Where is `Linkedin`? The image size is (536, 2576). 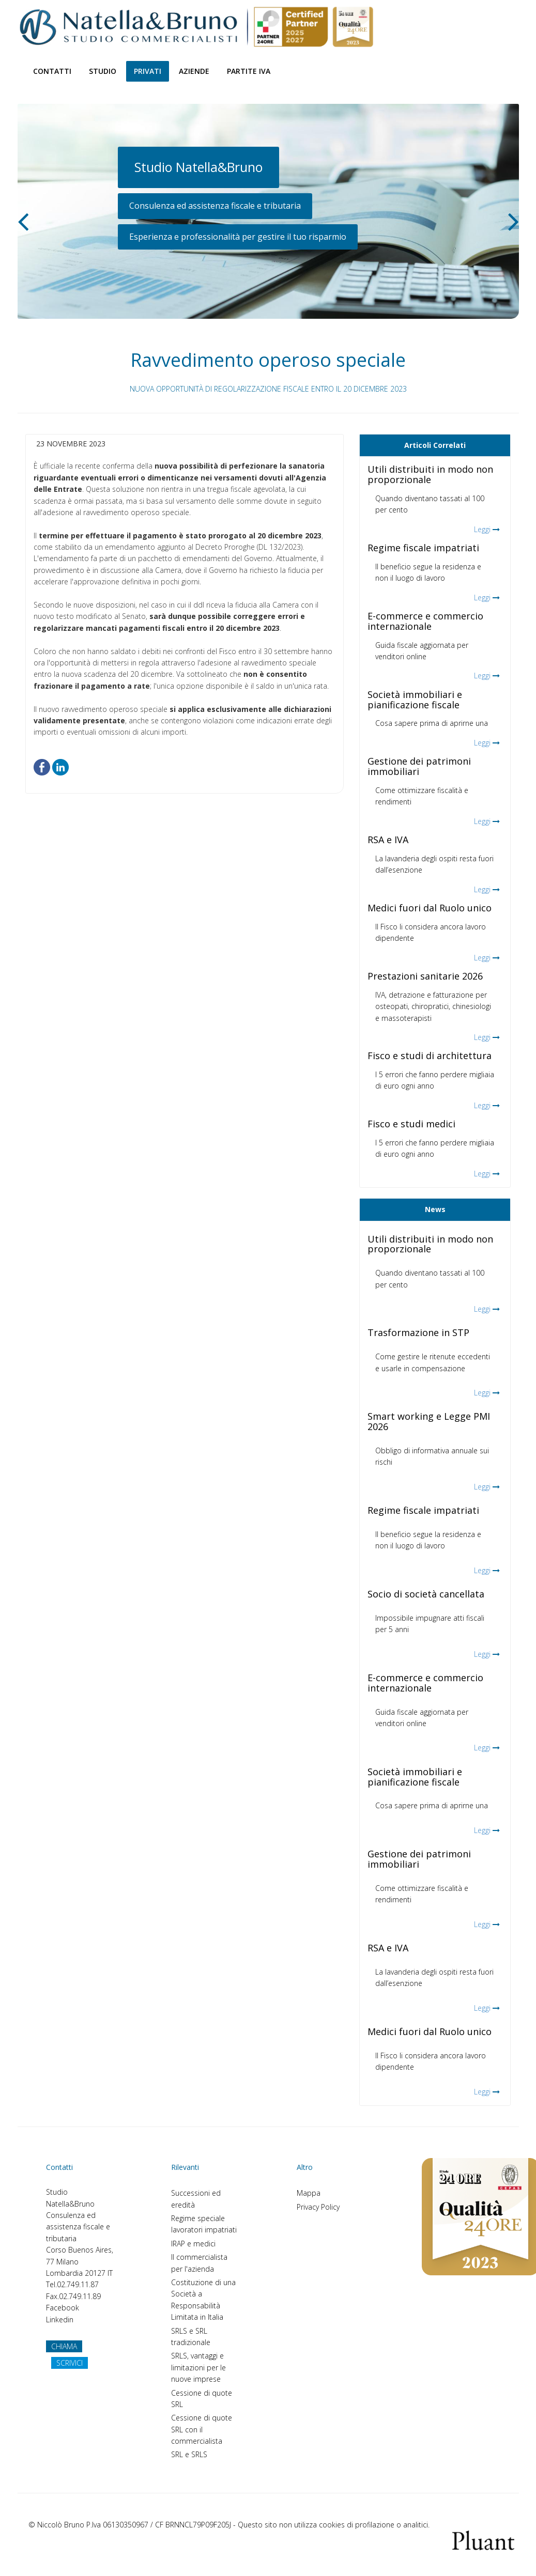
Linkedin is located at coordinates (59, 2319).